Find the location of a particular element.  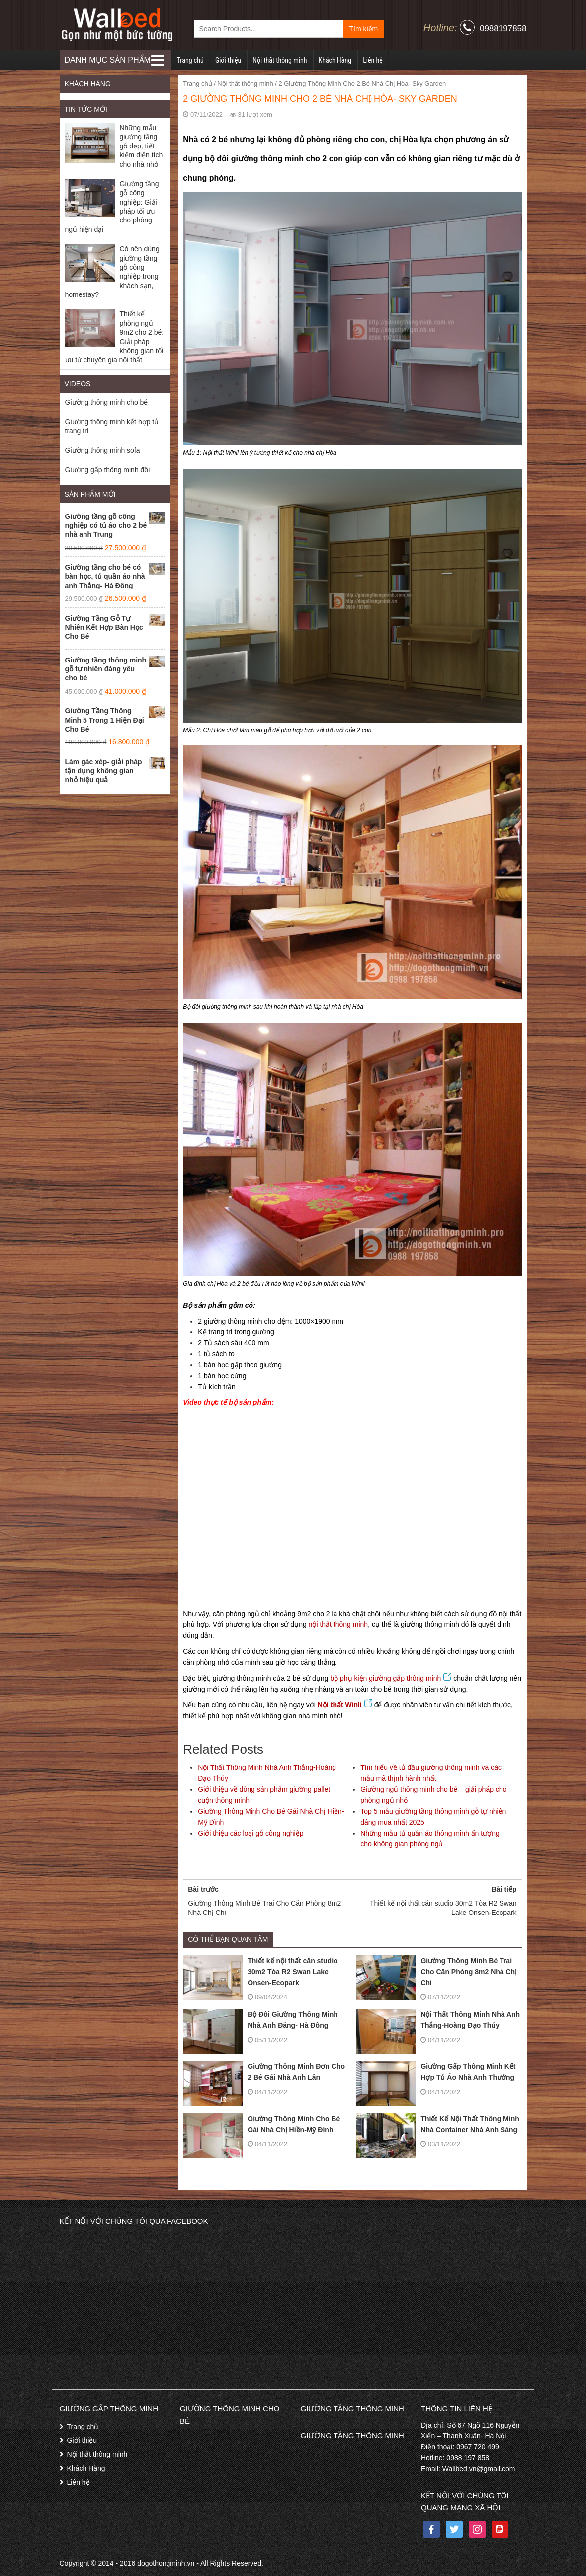

Nội Thất Thông Minh Nhà Anh Thắng-Hoàng Đạo Thúy is located at coordinates (438, 2020).